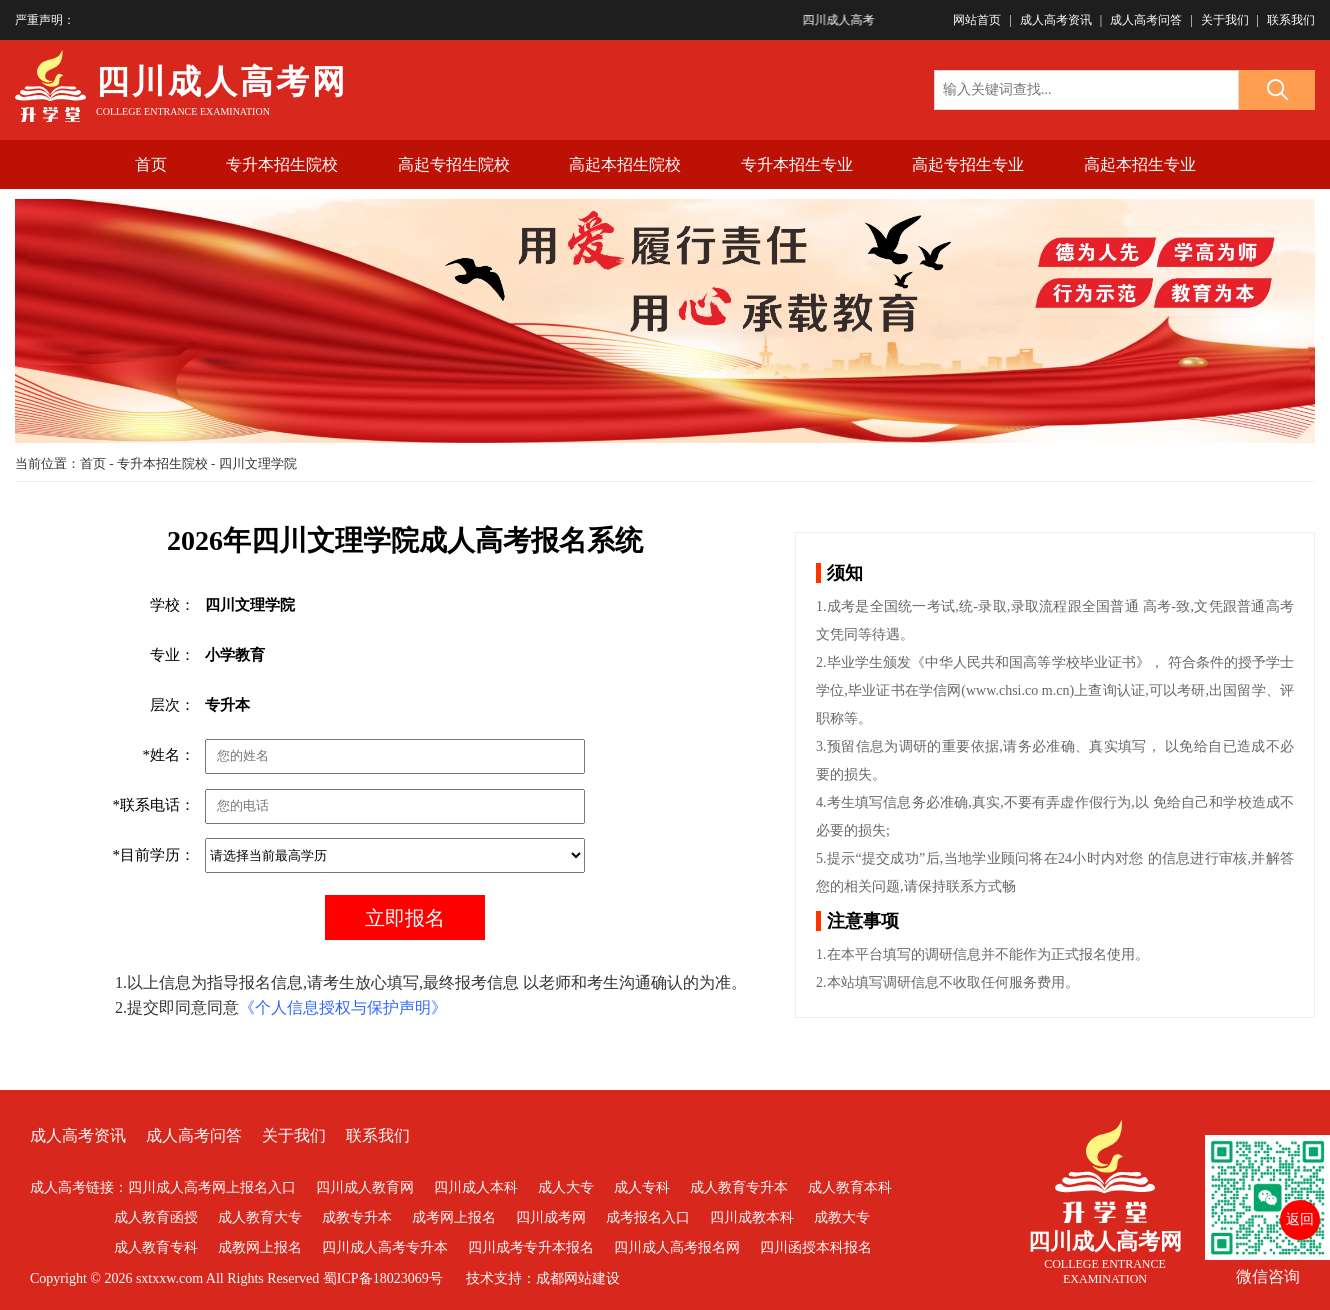 Image resolution: width=1330 pixels, height=1310 pixels. I want to click on 成考报名入口, so click(648, 1217).